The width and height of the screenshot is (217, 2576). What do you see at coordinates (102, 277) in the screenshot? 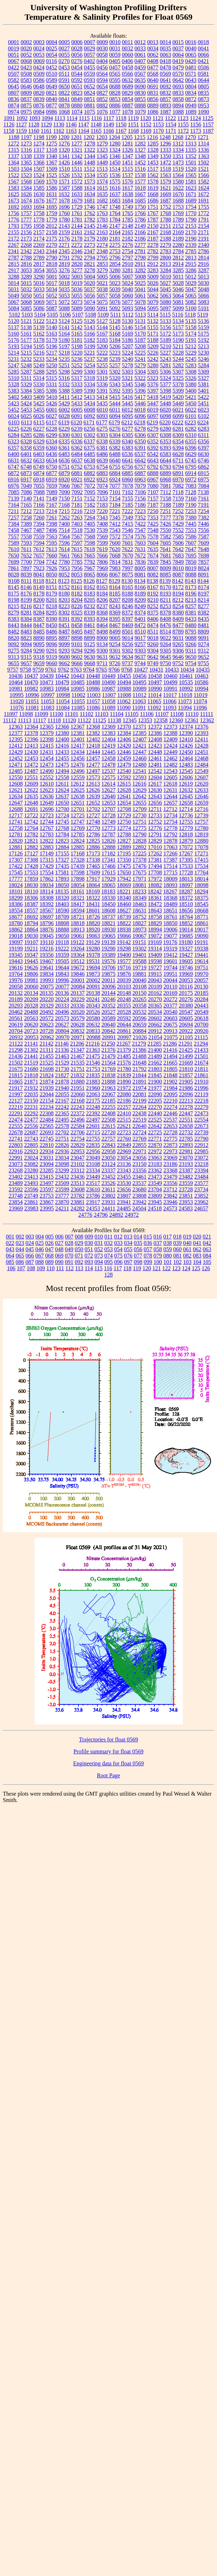
I see `5005` at bounding box center [102, 277].